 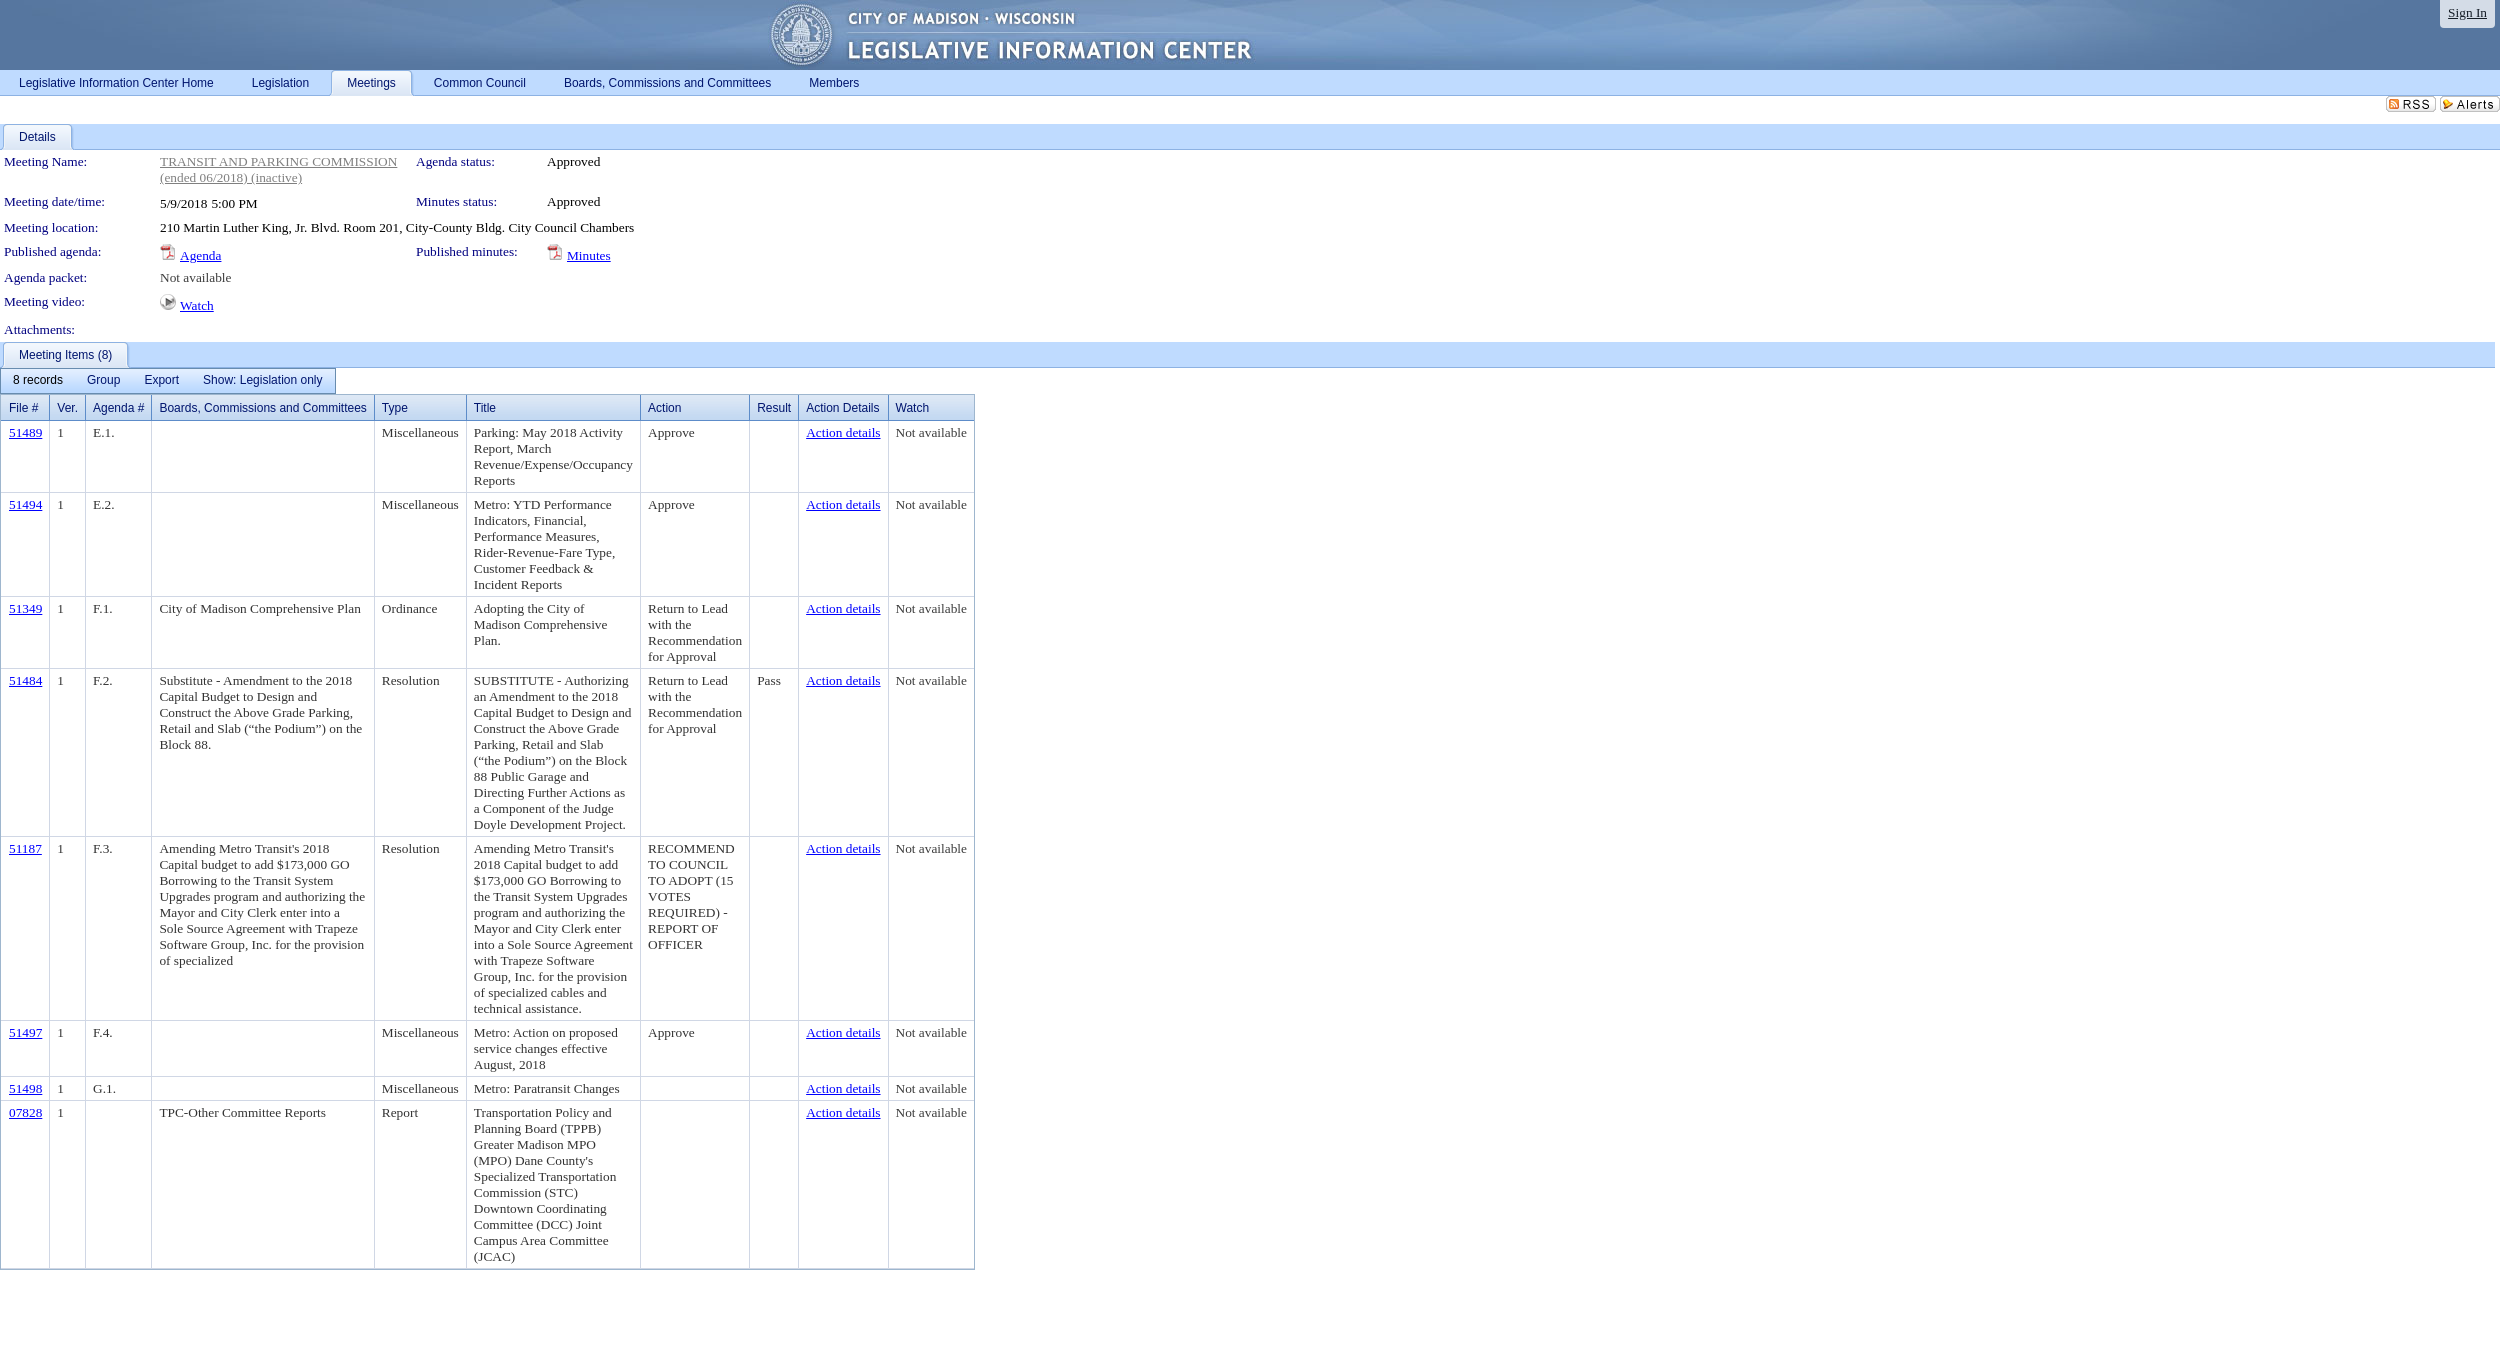 I want to click on Ver., so click(x=67, y=408).